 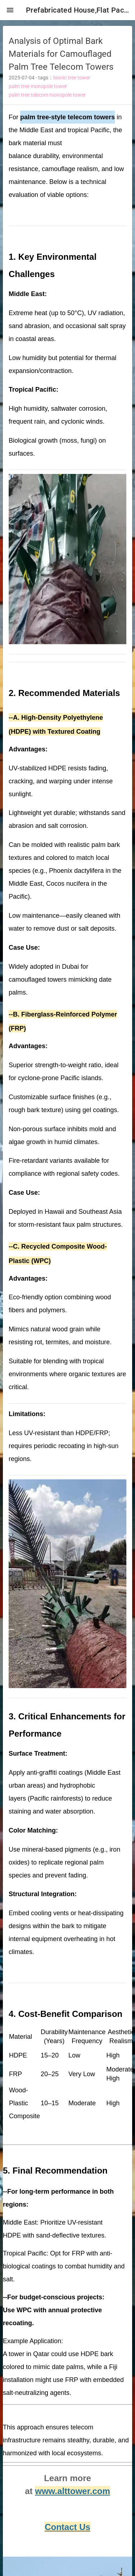 I want to click on palm tree monopole tower, so click(x=38, y=86).